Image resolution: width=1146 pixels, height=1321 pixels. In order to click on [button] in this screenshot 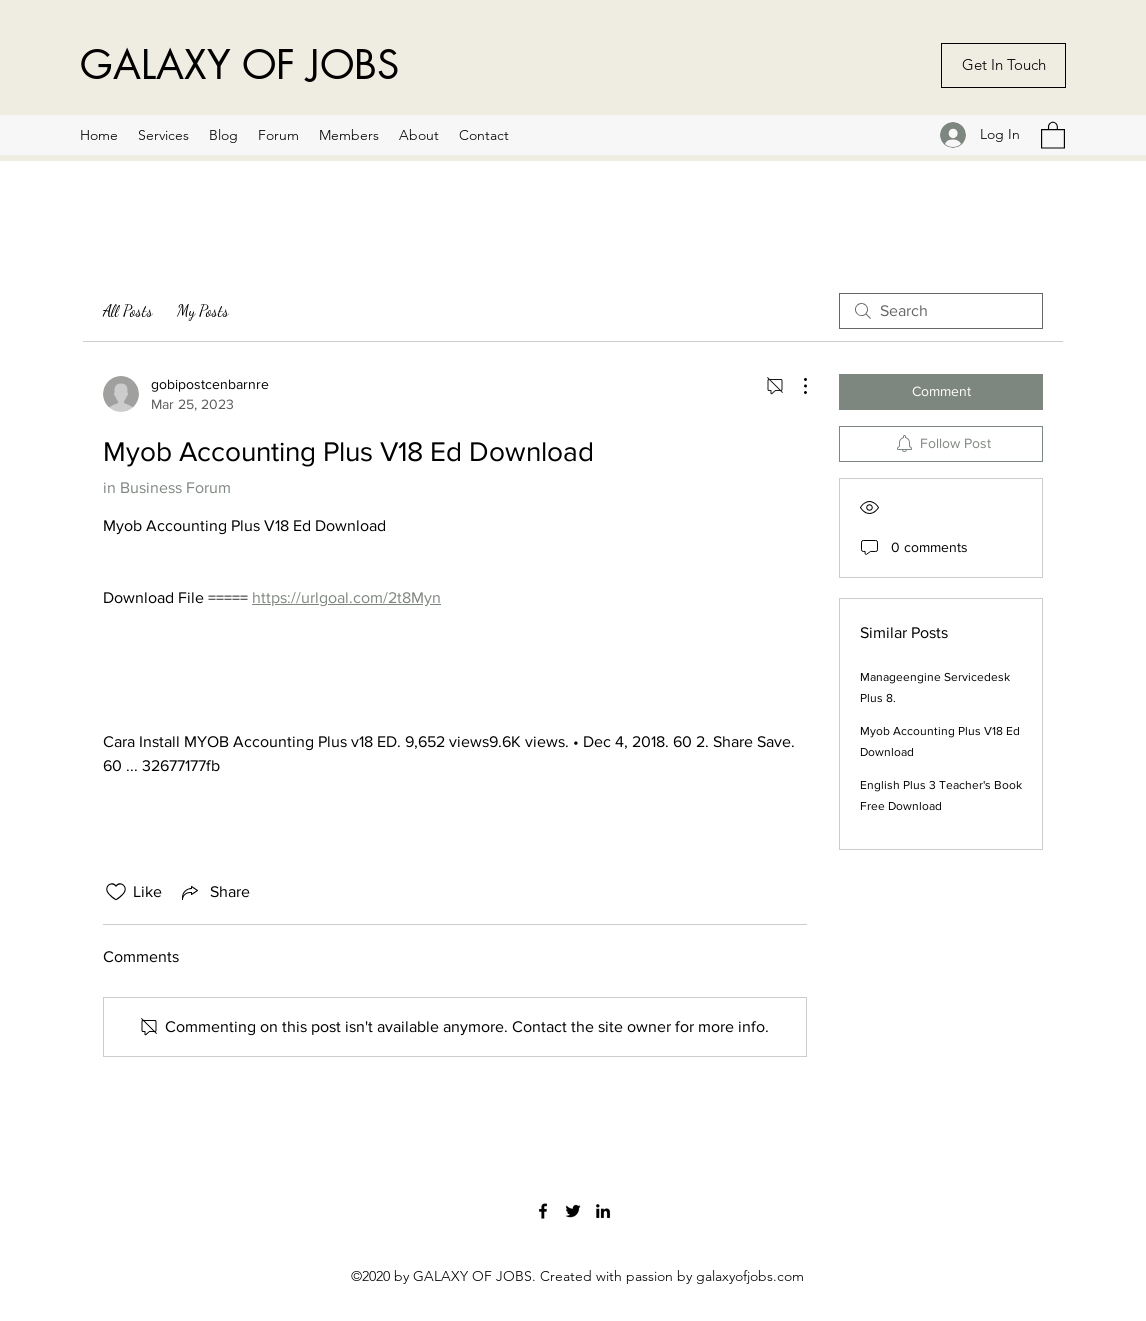, I will do `click(1053, 134)`.